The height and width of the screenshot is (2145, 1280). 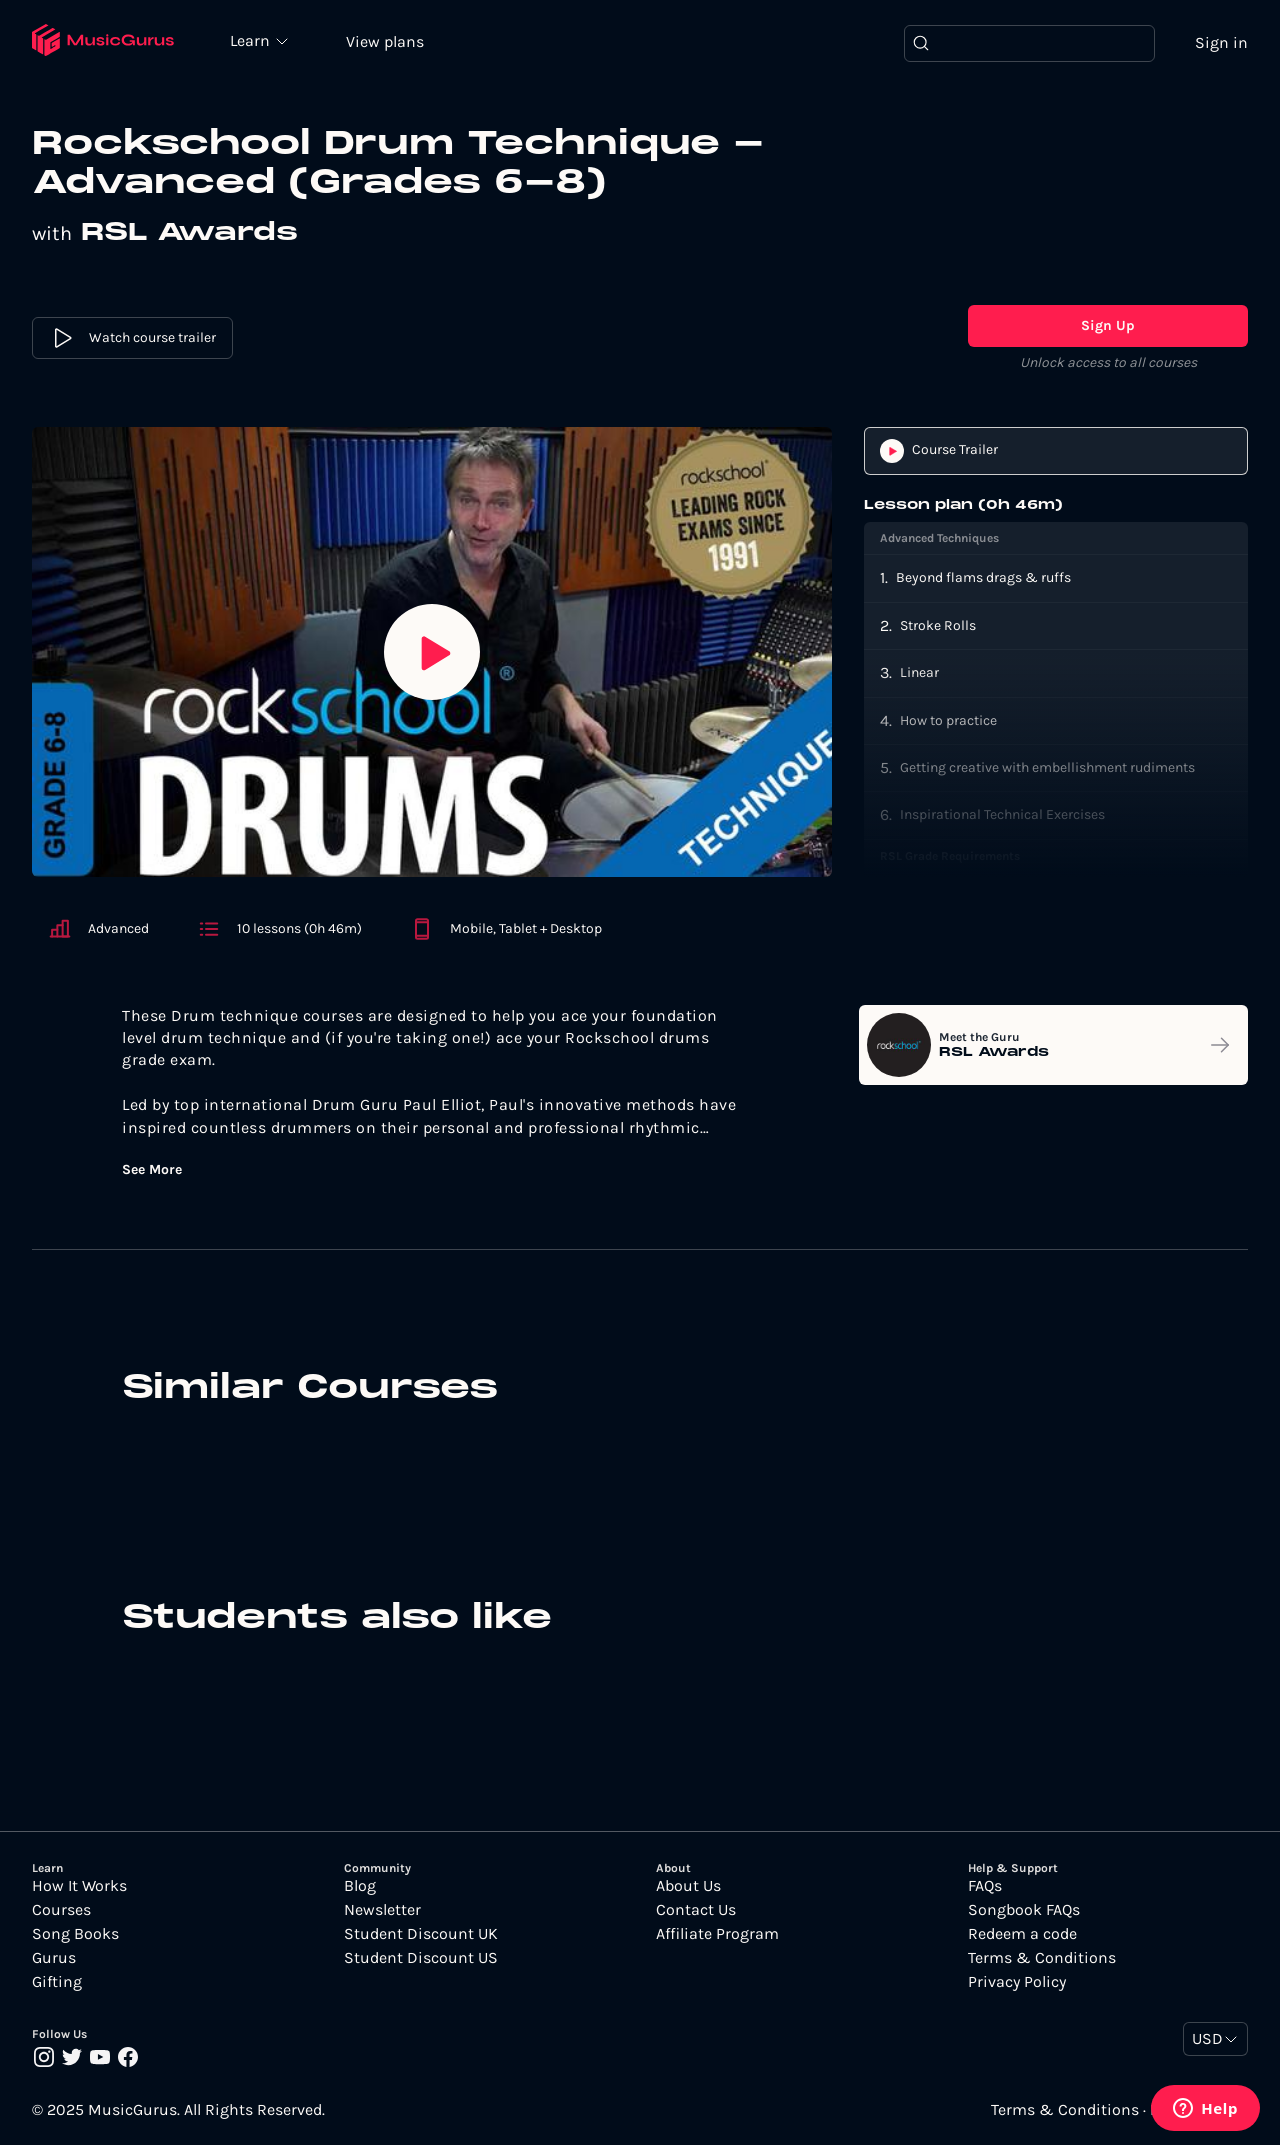 I want to click on Gurus, so click(x=54, y=1958).